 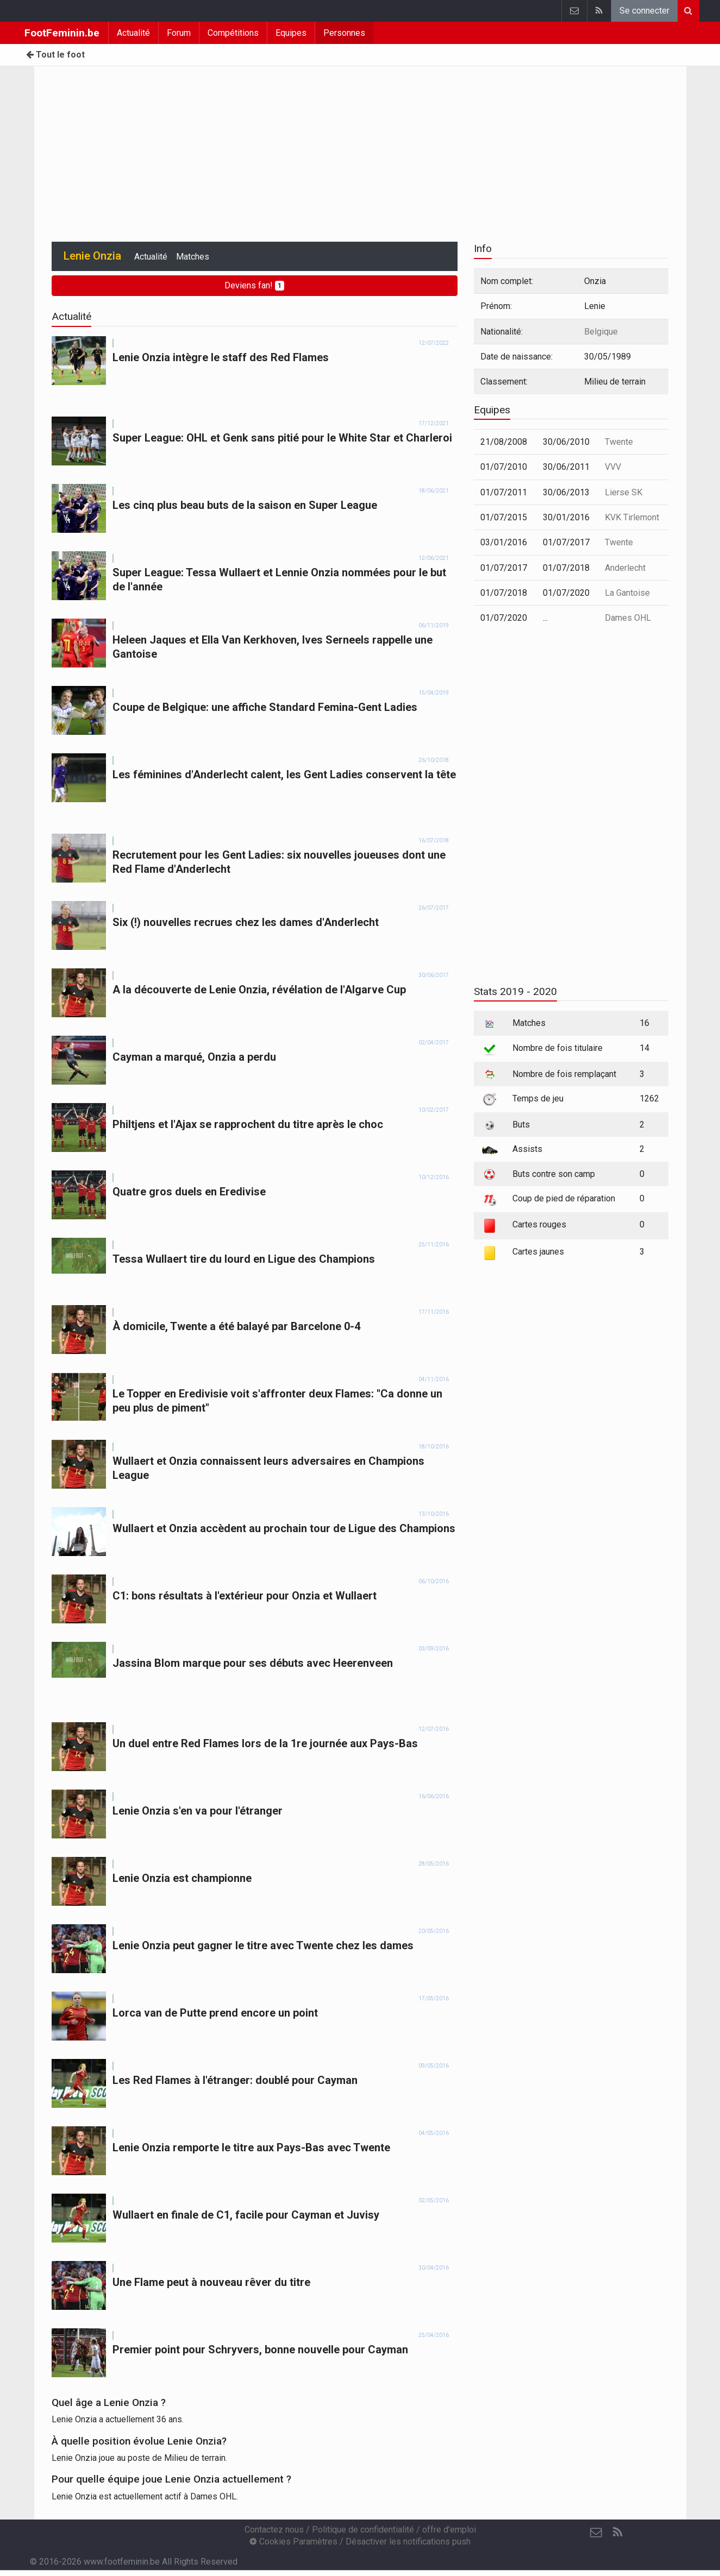 What do you see at coordinates (220, 357) in the screenshot?
I see `Lenie Onzia intègre le staff des Red Flames` at bounding box center [220, 357].